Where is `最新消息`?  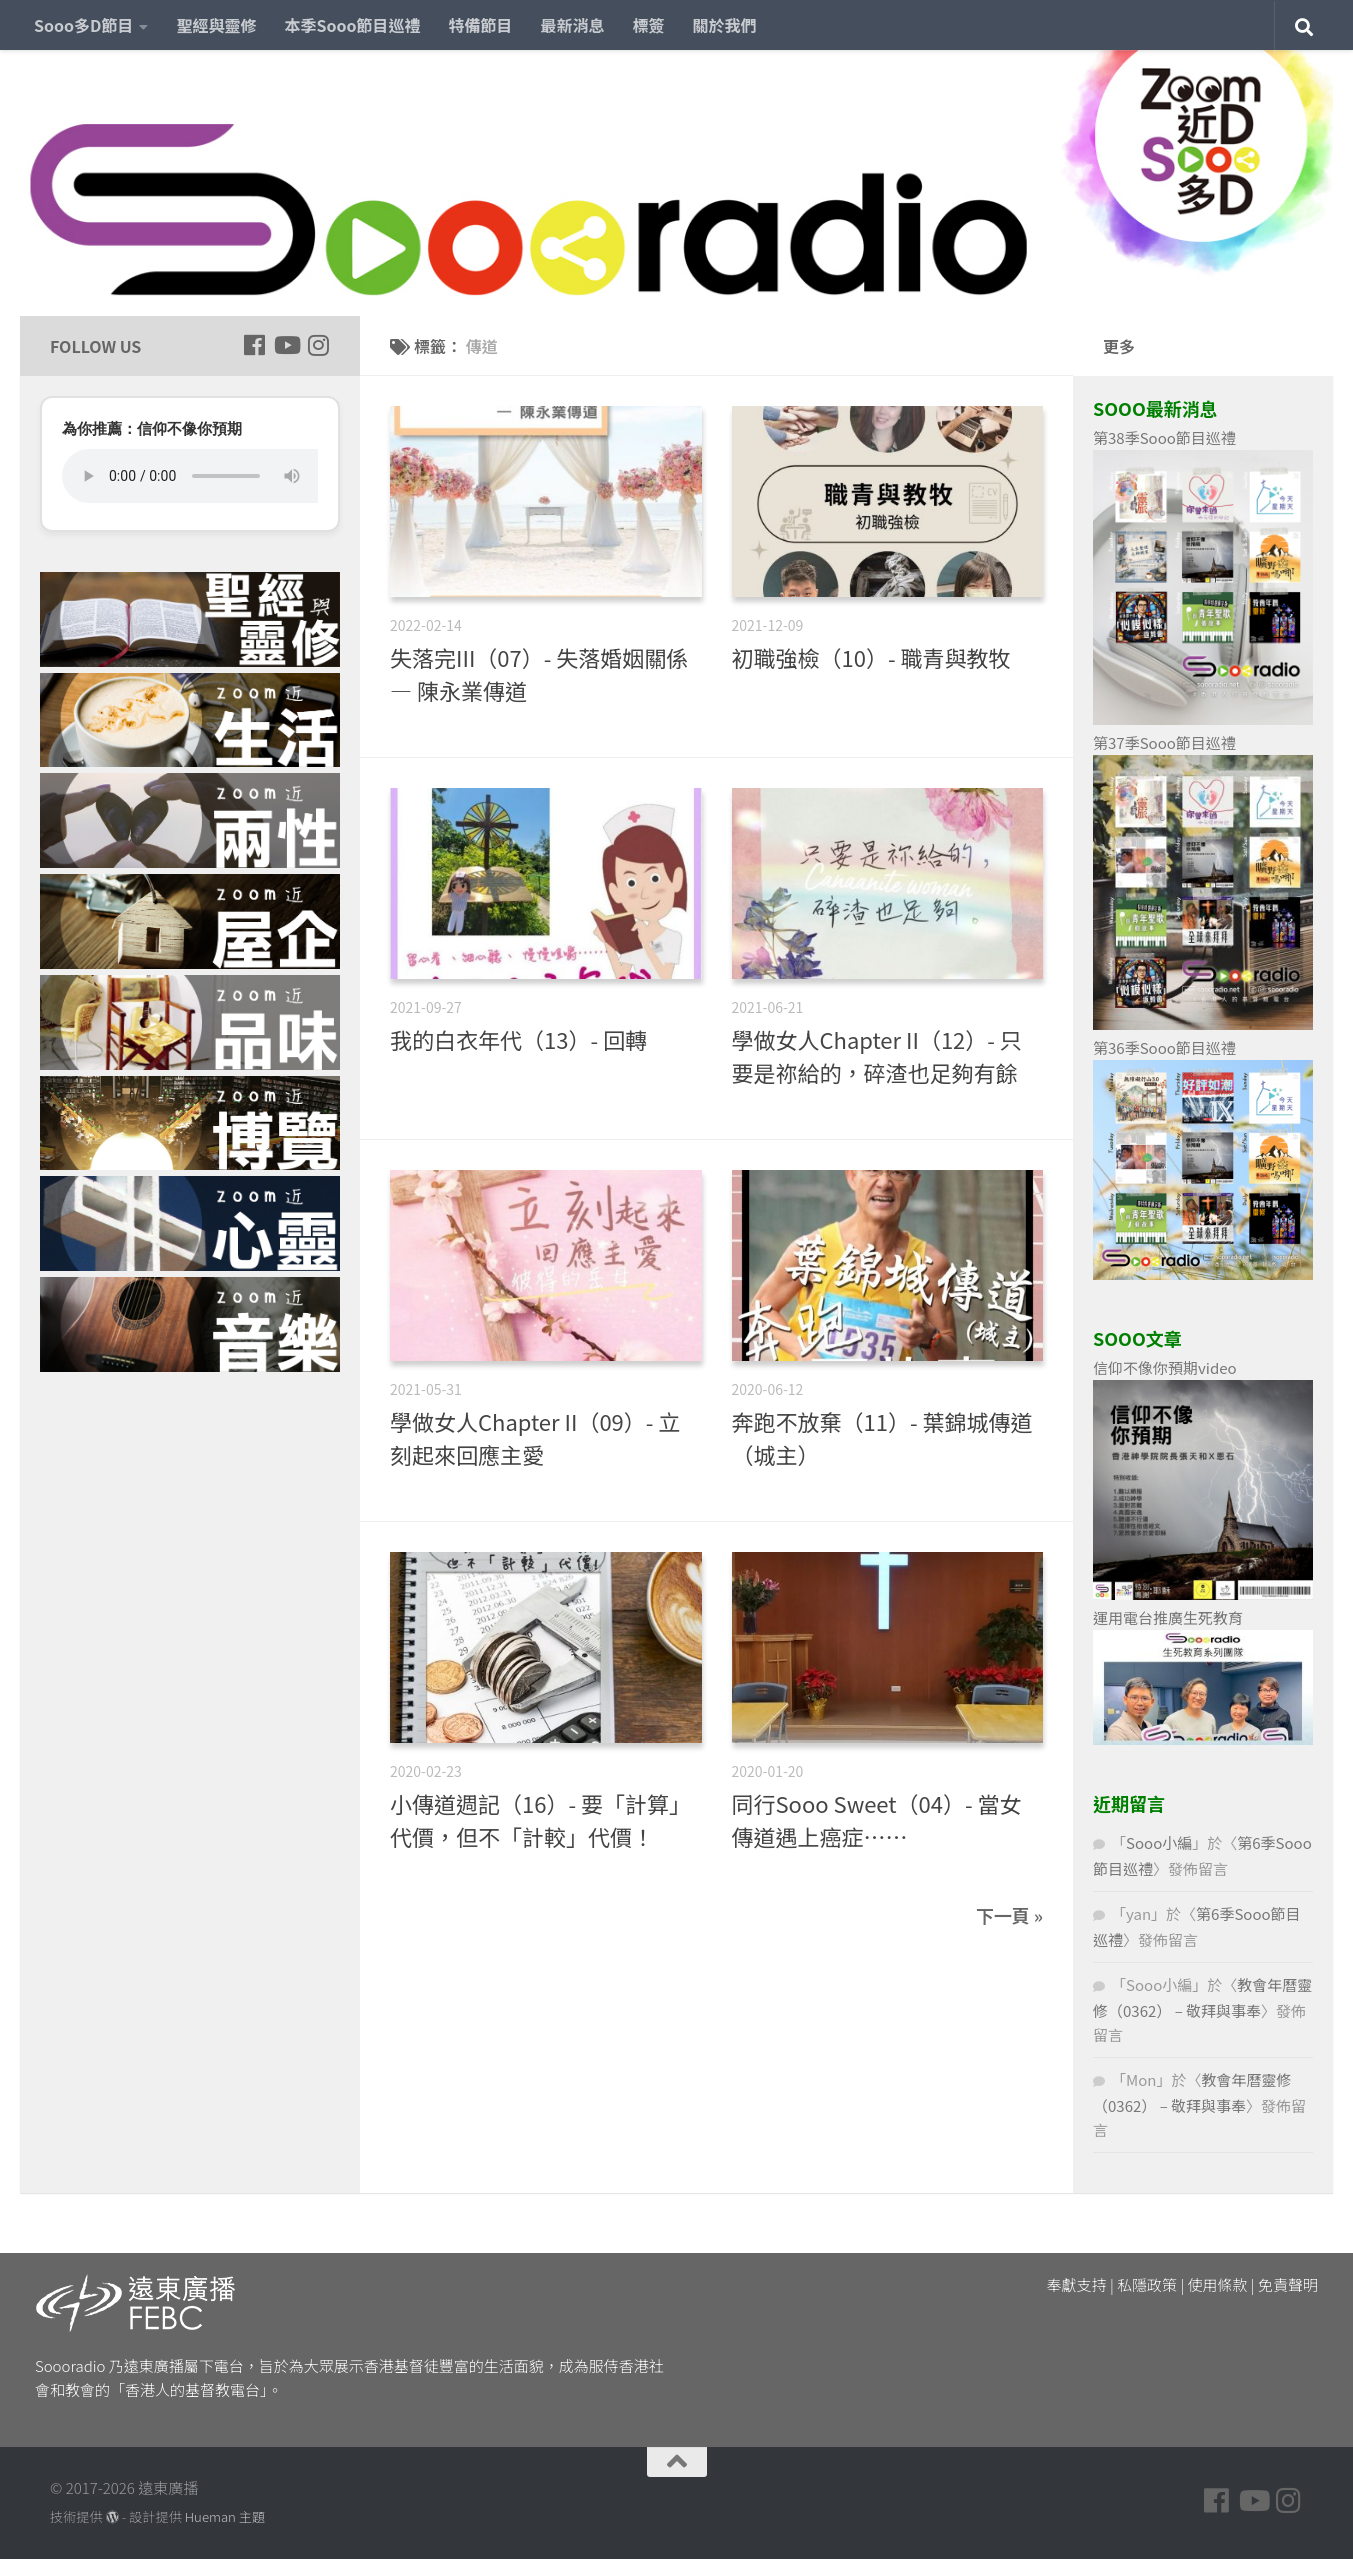
最新消息 is located at coordinates (573, 25).